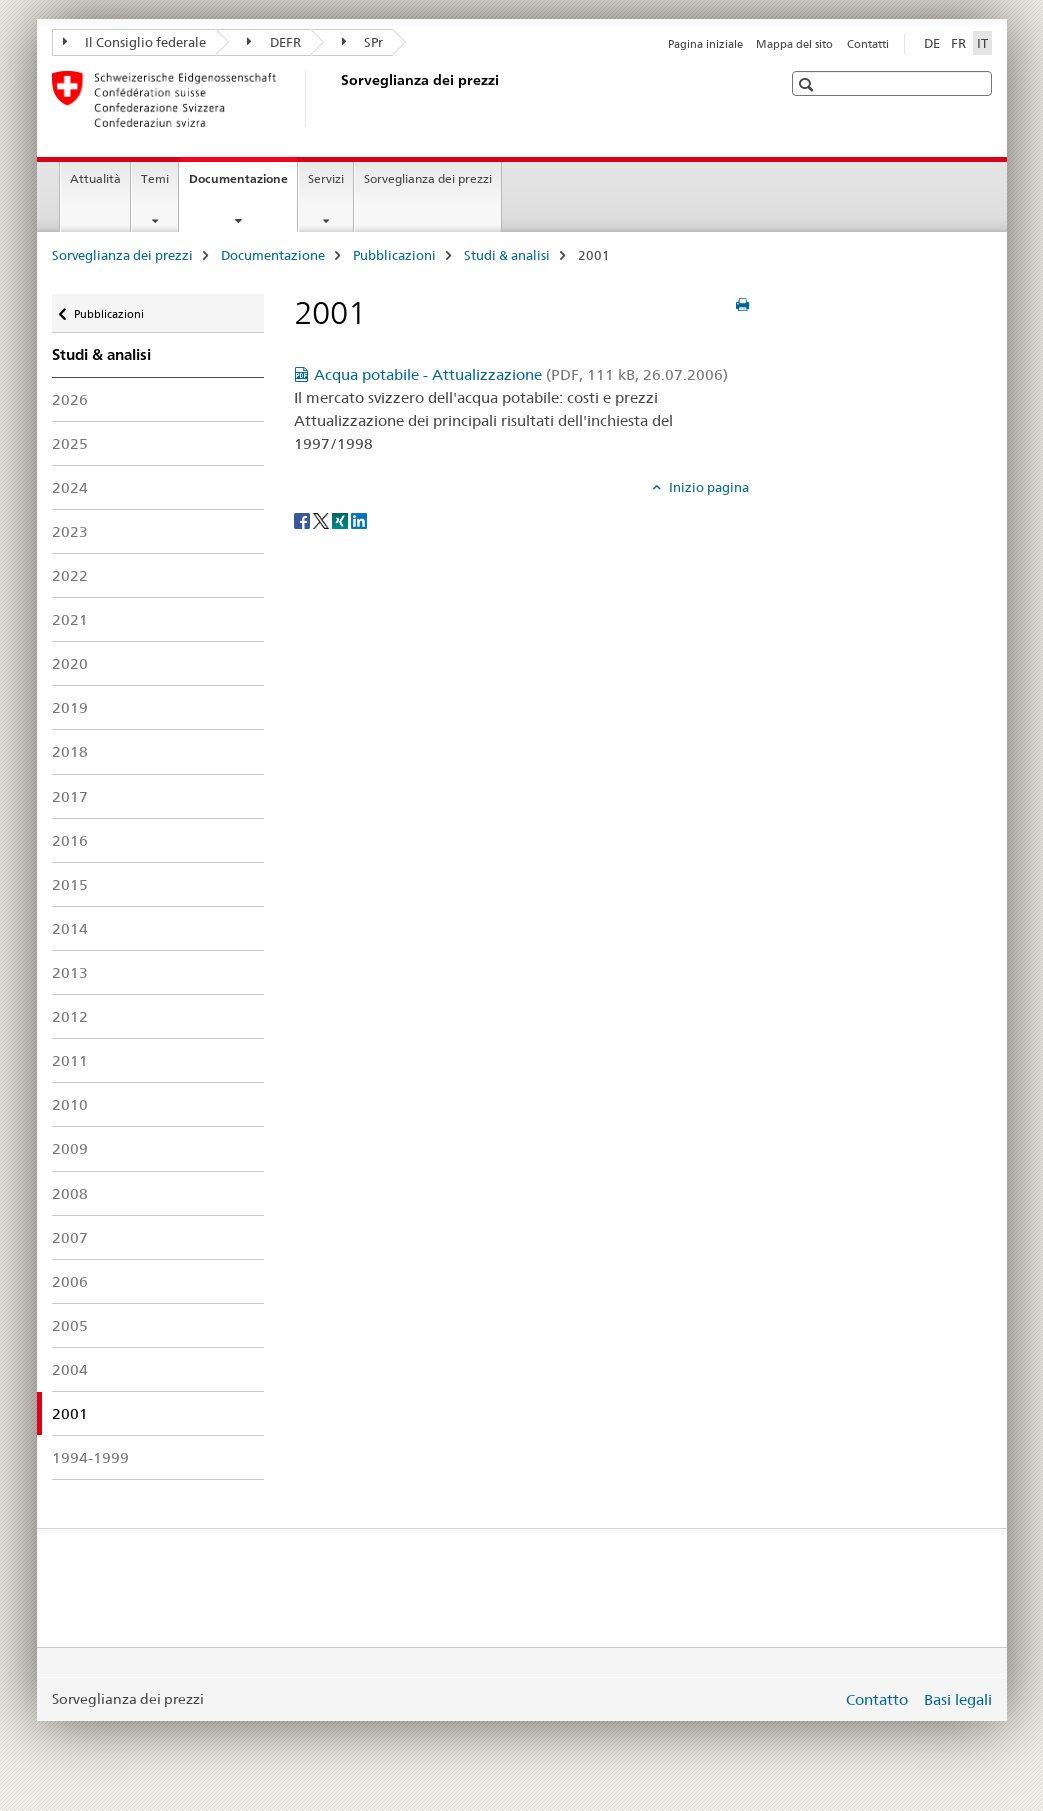 The image size is (1043, 1811). What do you see at coordinates (70, 1237) in the screenshot?
I see `2007` at bounding box center [70, 1237].